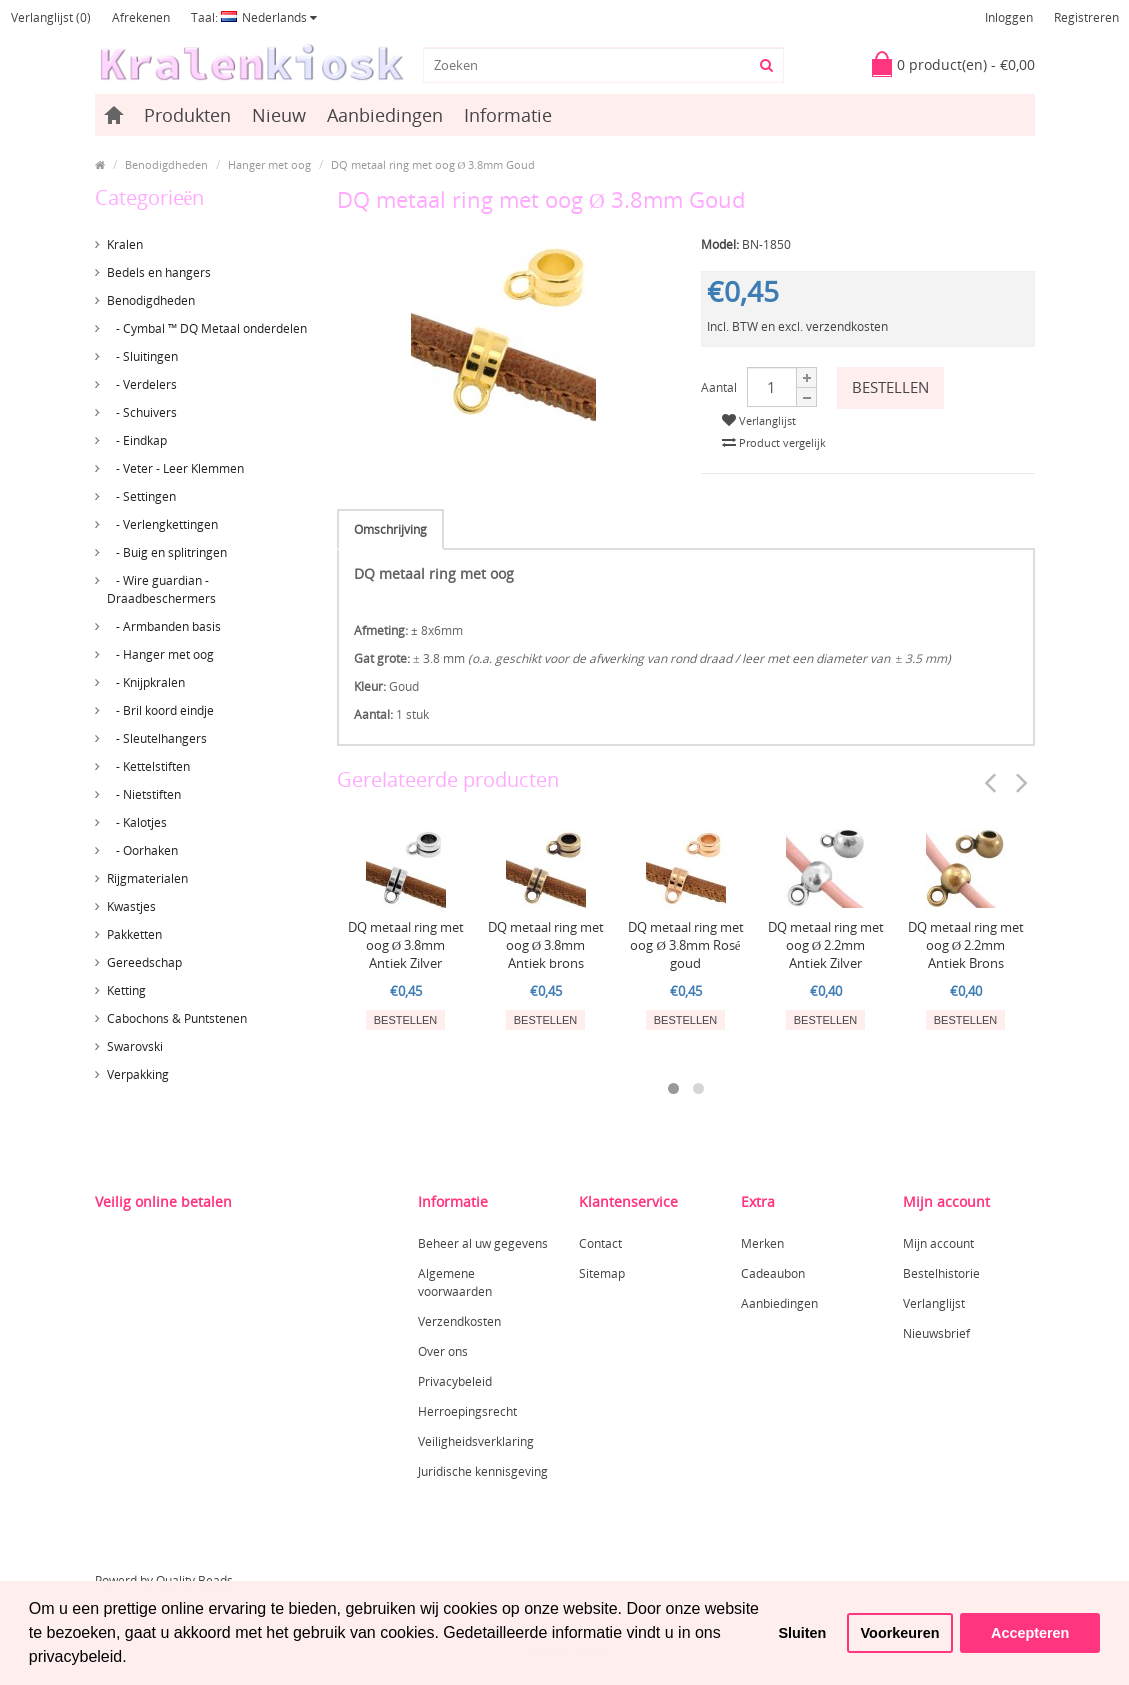 Image resolution: width=1129 pixels, height=1685 pixels. I want to click on Over ons, so click(443, 1351).